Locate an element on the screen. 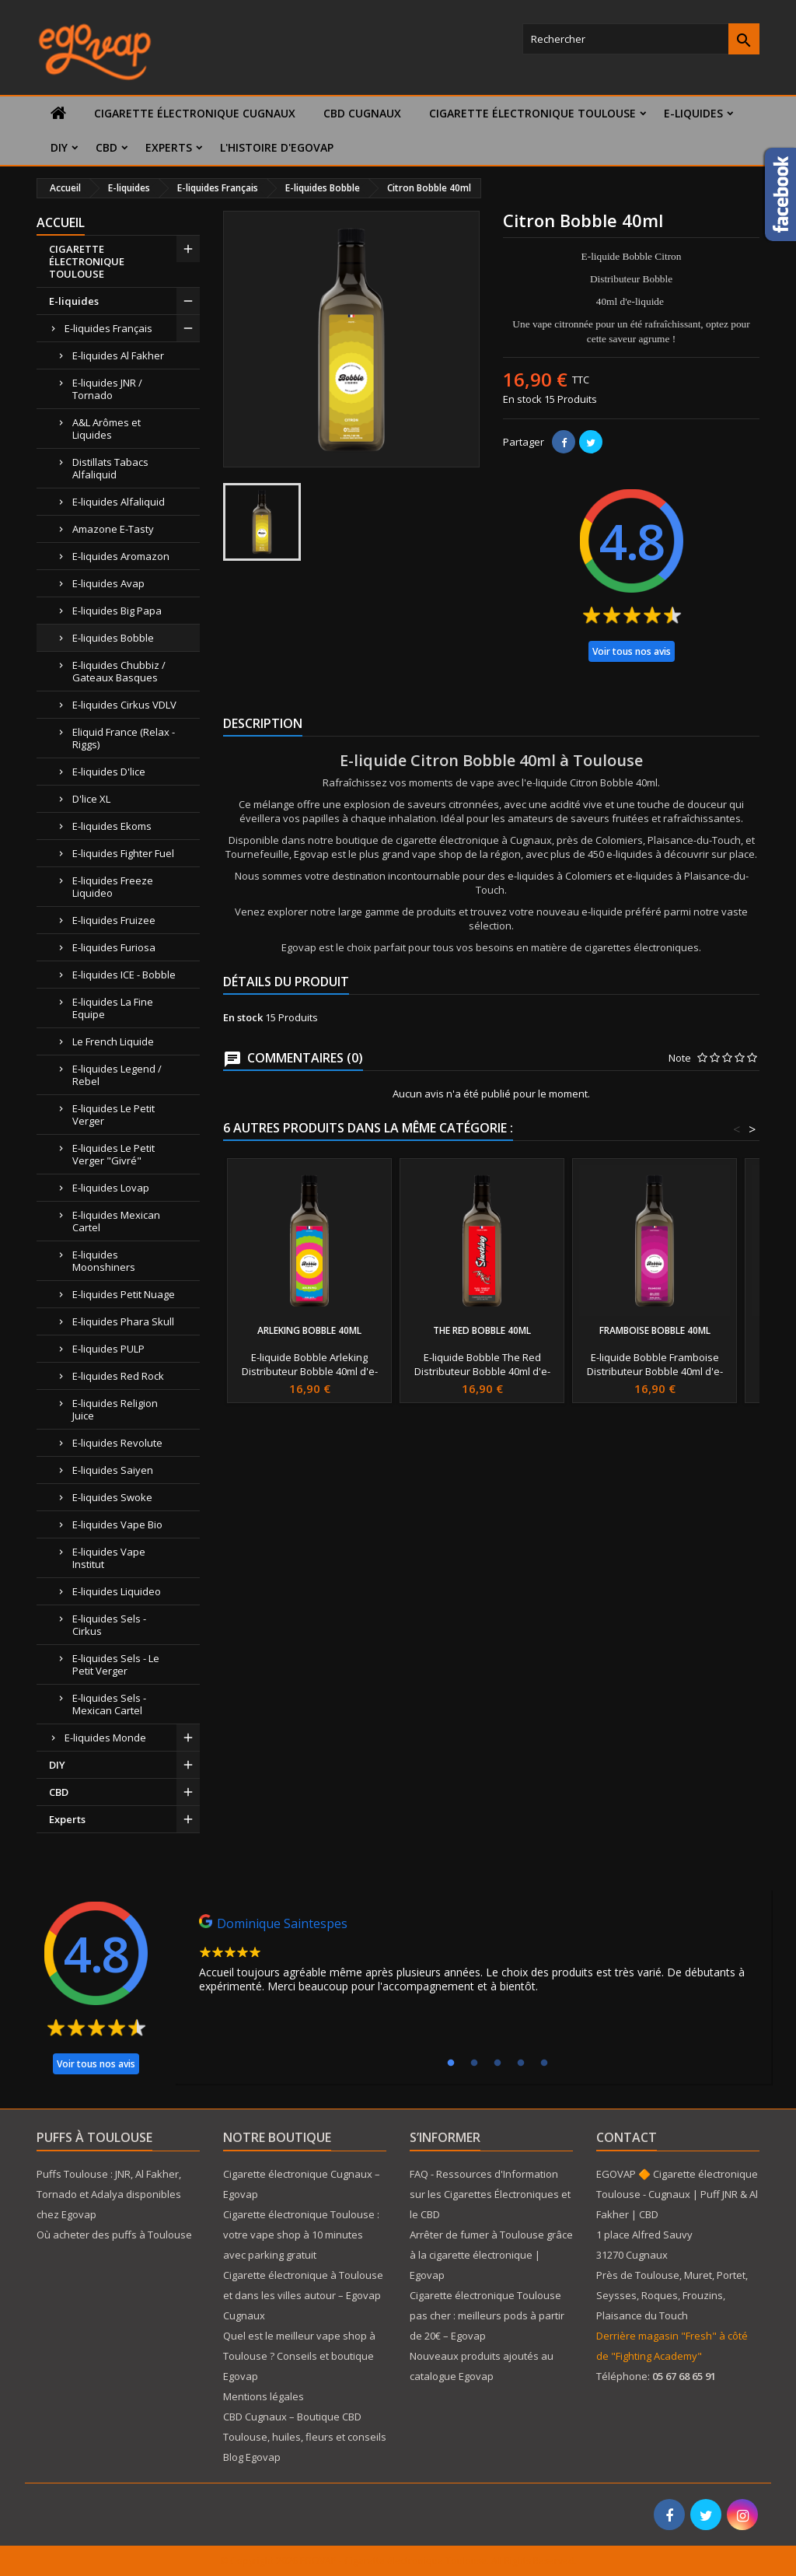 Image resolution: width=796 pixels, height=2576 pixels. Amazone E-Tasty is located at coordinates (113, 529).